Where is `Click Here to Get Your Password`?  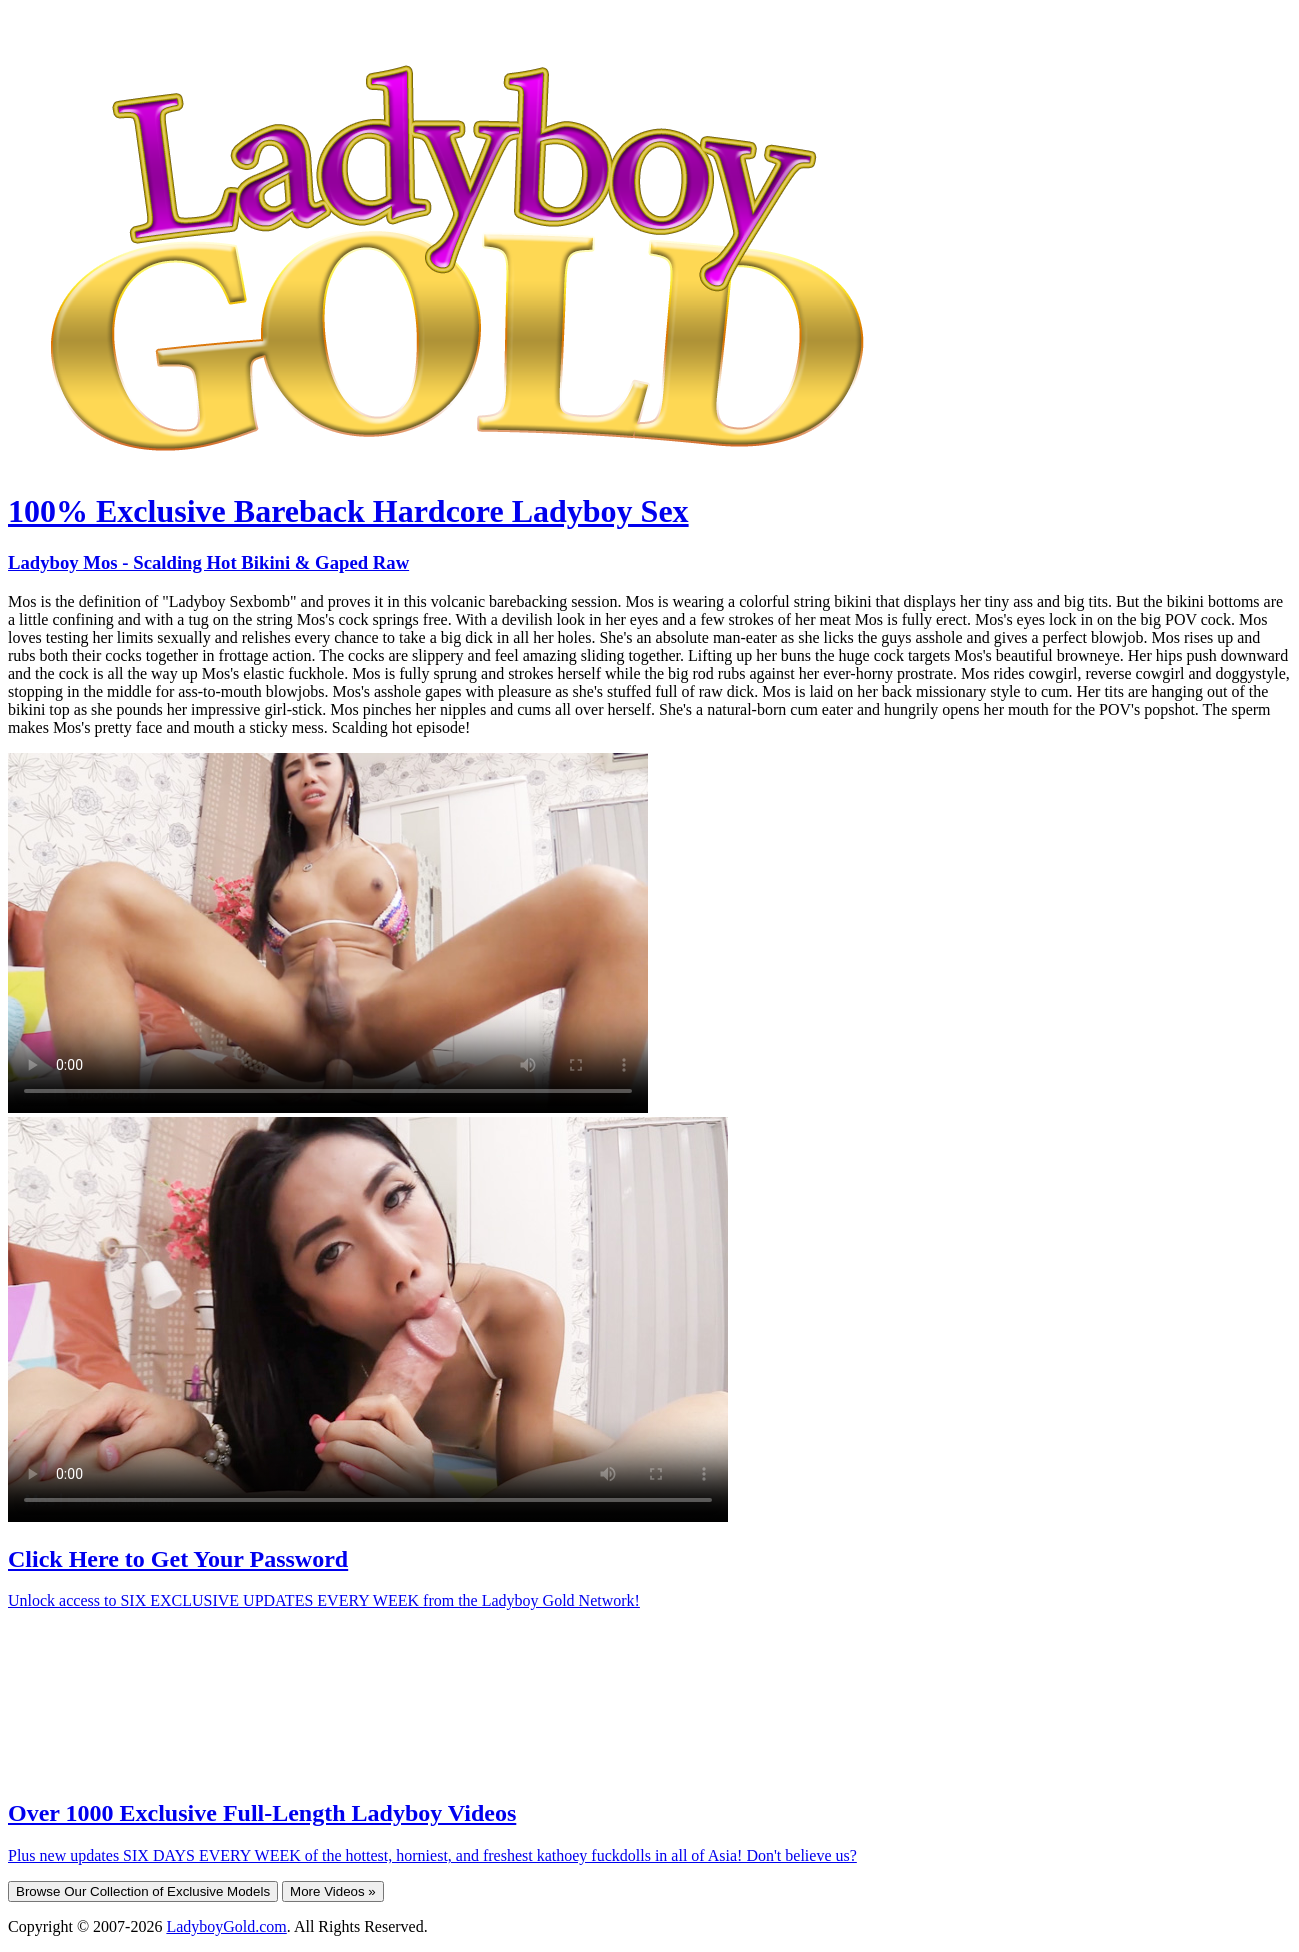 Click Here to Get Your Password is located at coordinates (178, 1559).